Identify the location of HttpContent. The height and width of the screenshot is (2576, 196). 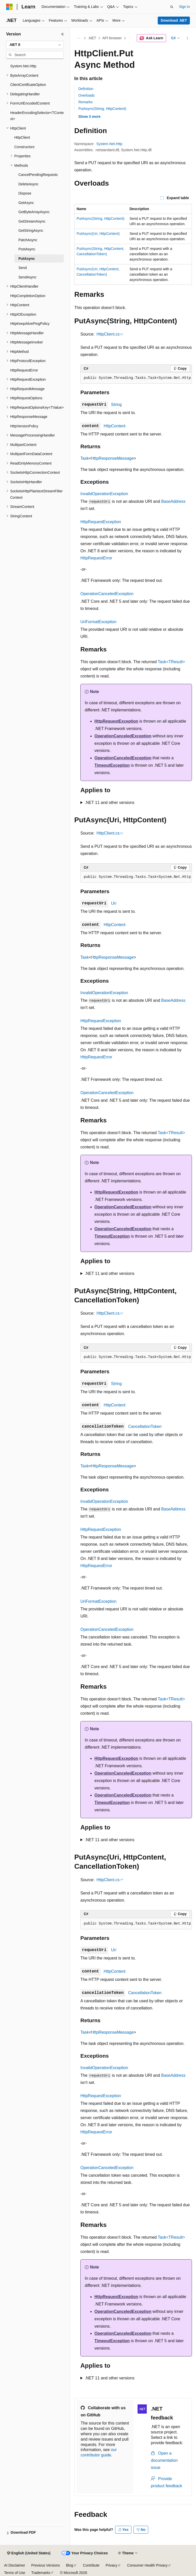
(114, 426).